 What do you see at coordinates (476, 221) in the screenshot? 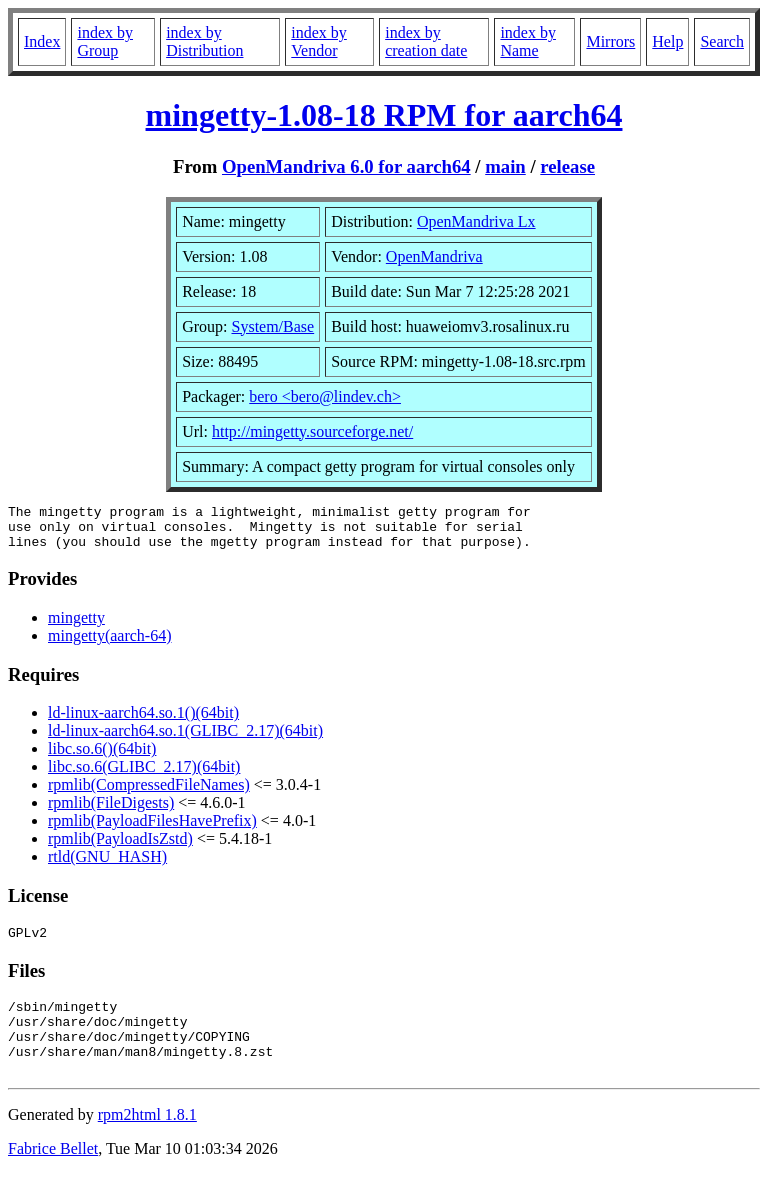
I see `OpenMandriva Lx` at bounding box center [476, 221].